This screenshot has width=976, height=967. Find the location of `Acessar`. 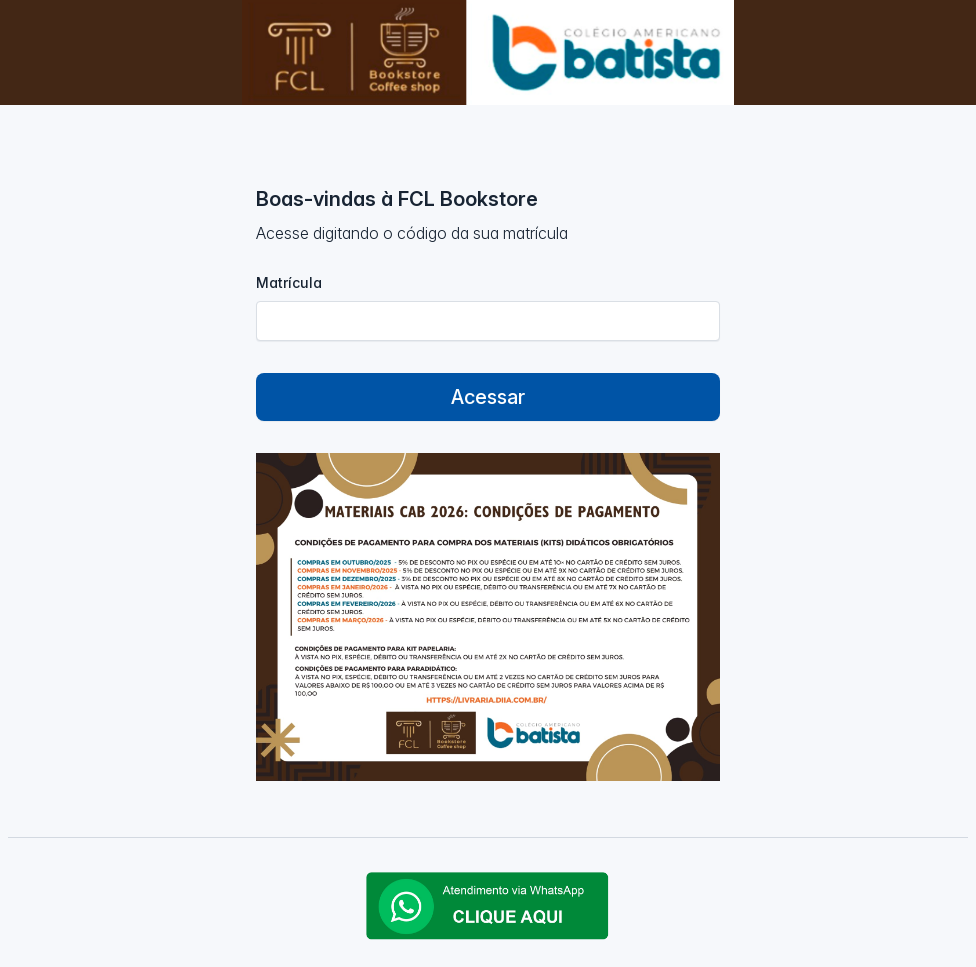

Acessar is located at coordinates (488, 397).